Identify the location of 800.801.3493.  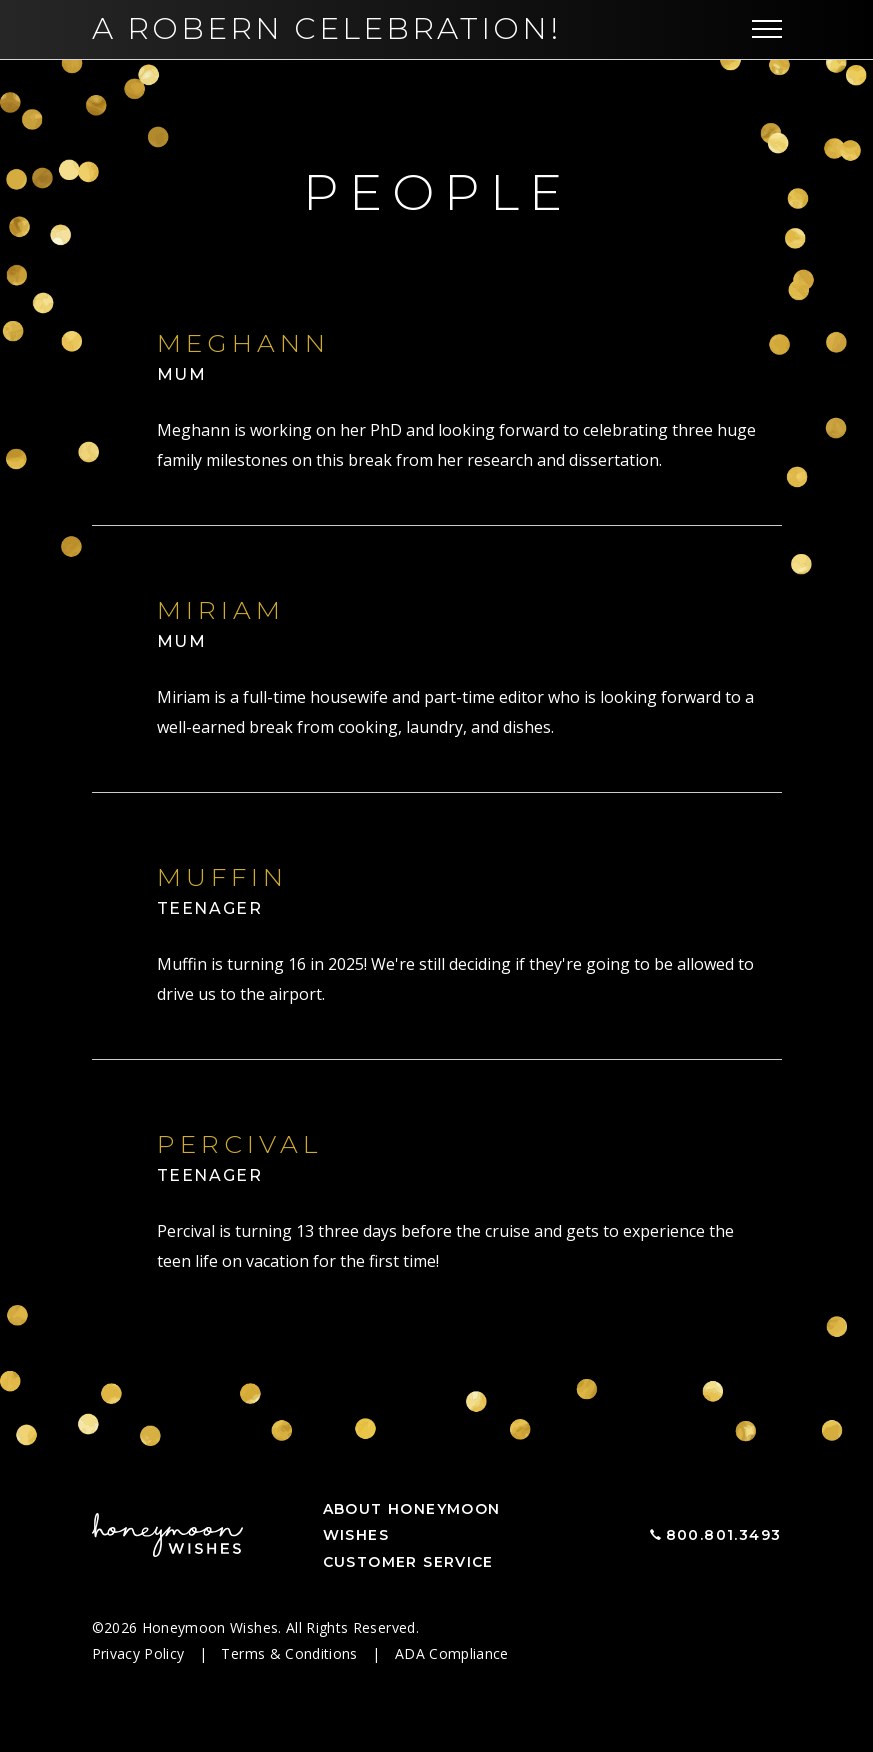
(724, 1535).